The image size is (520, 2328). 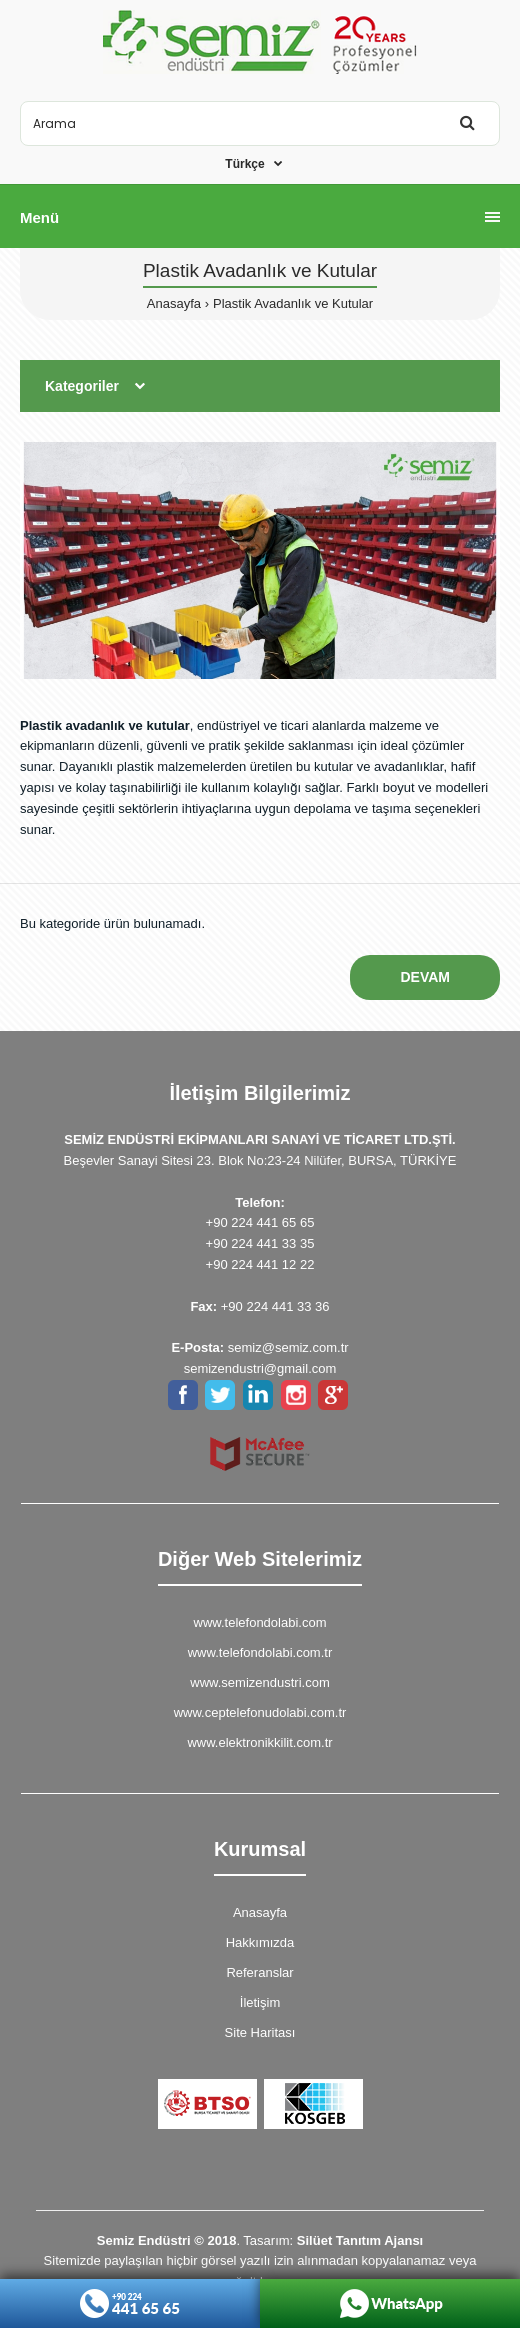 What do you see at coordinates (174, 303) in the screenshot?
I see `Anasayfa` at bounding box center [174, 303].